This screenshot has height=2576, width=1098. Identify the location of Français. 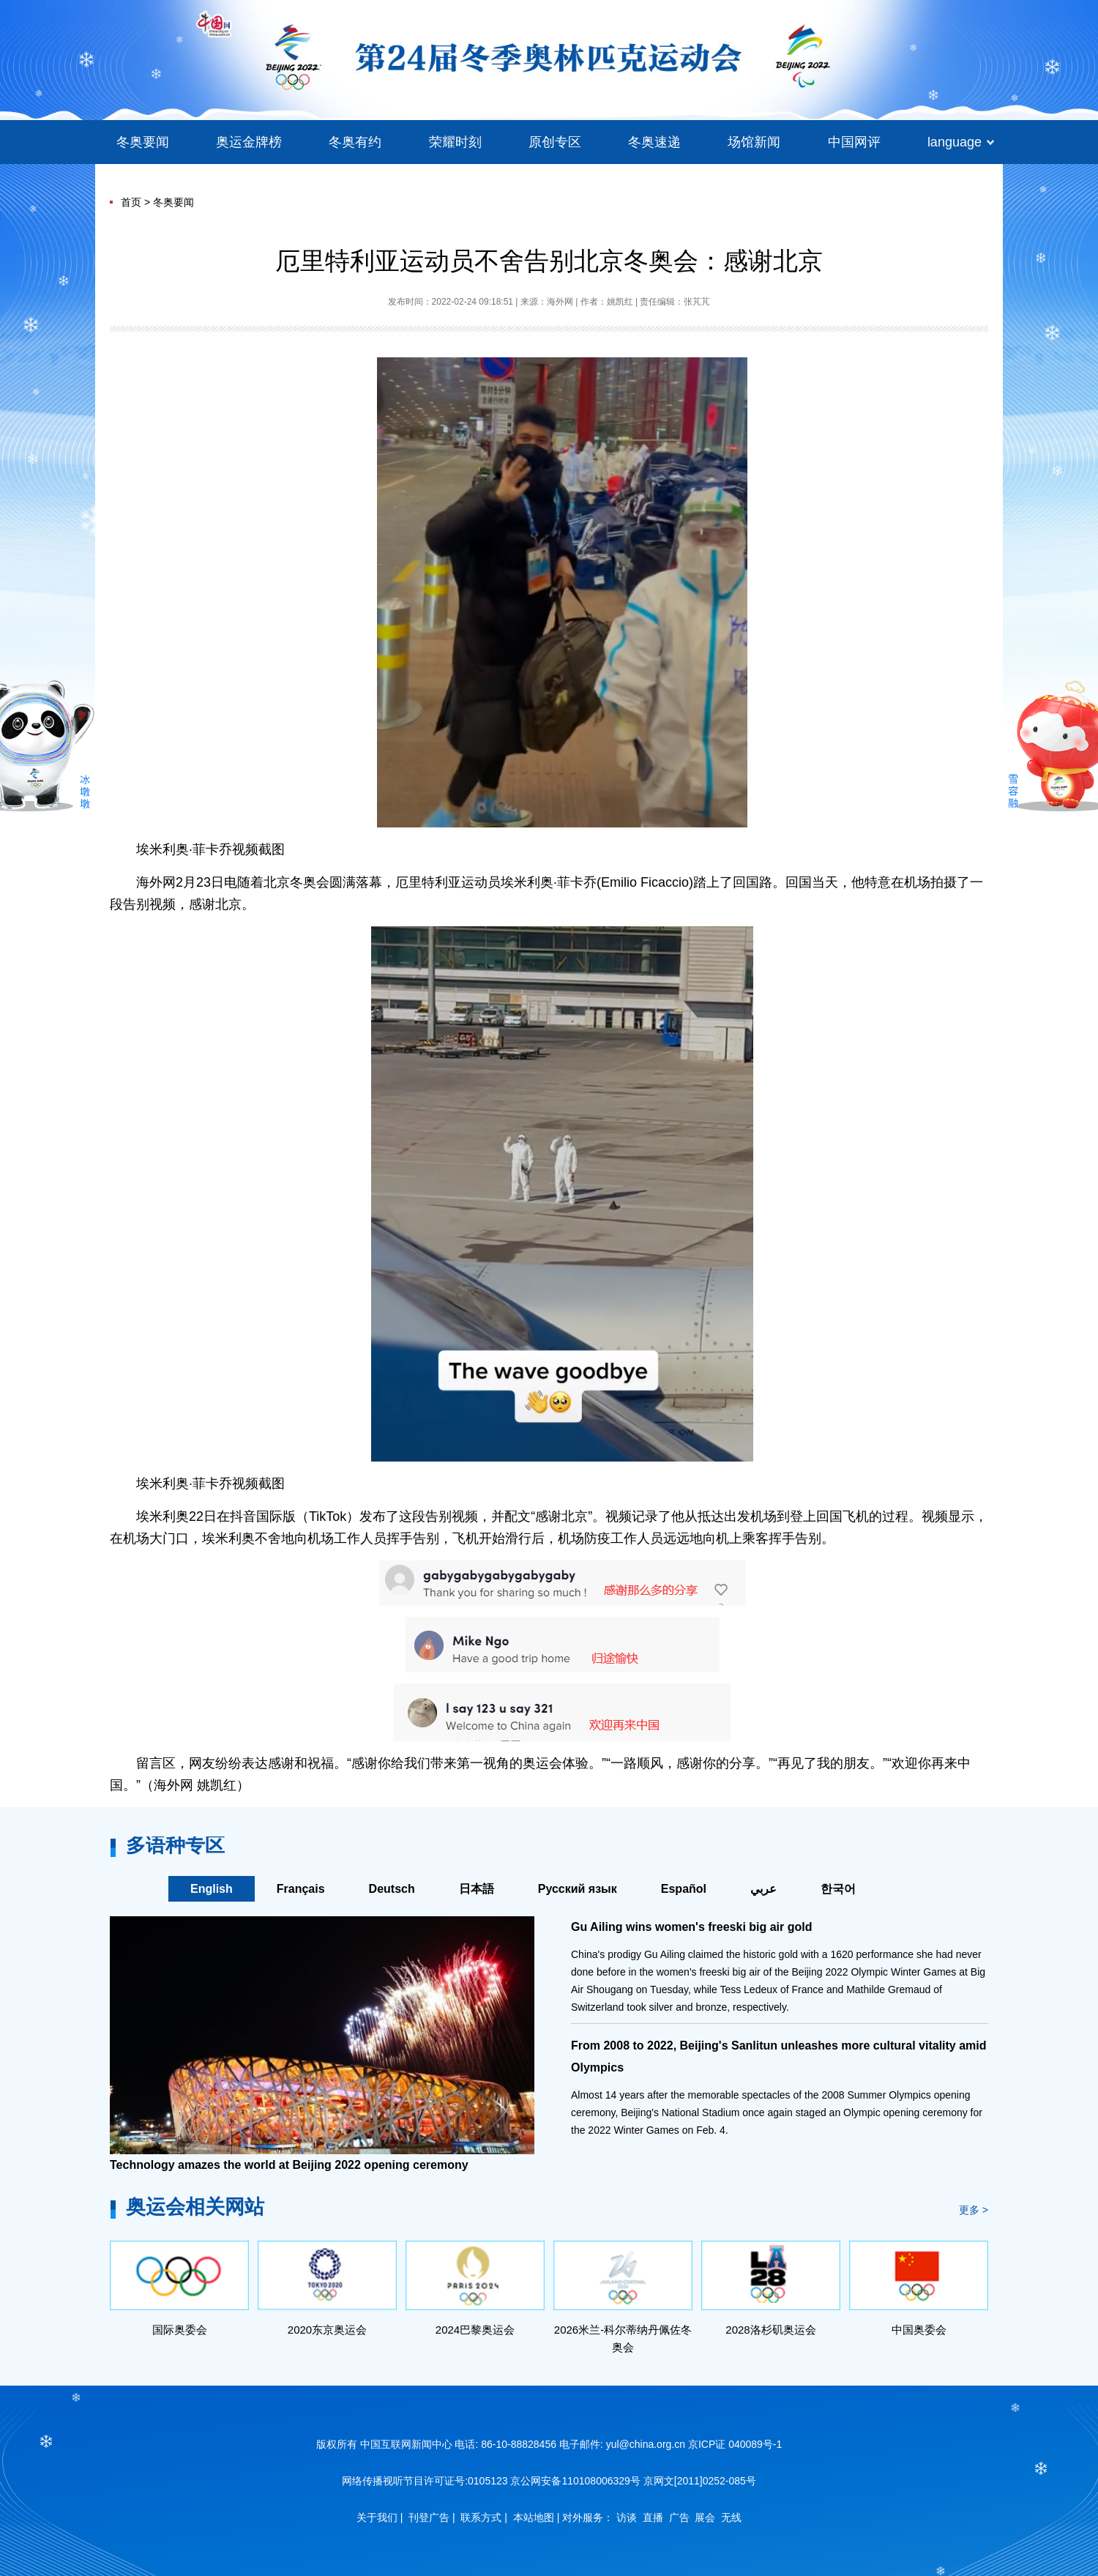
(301, 1889).